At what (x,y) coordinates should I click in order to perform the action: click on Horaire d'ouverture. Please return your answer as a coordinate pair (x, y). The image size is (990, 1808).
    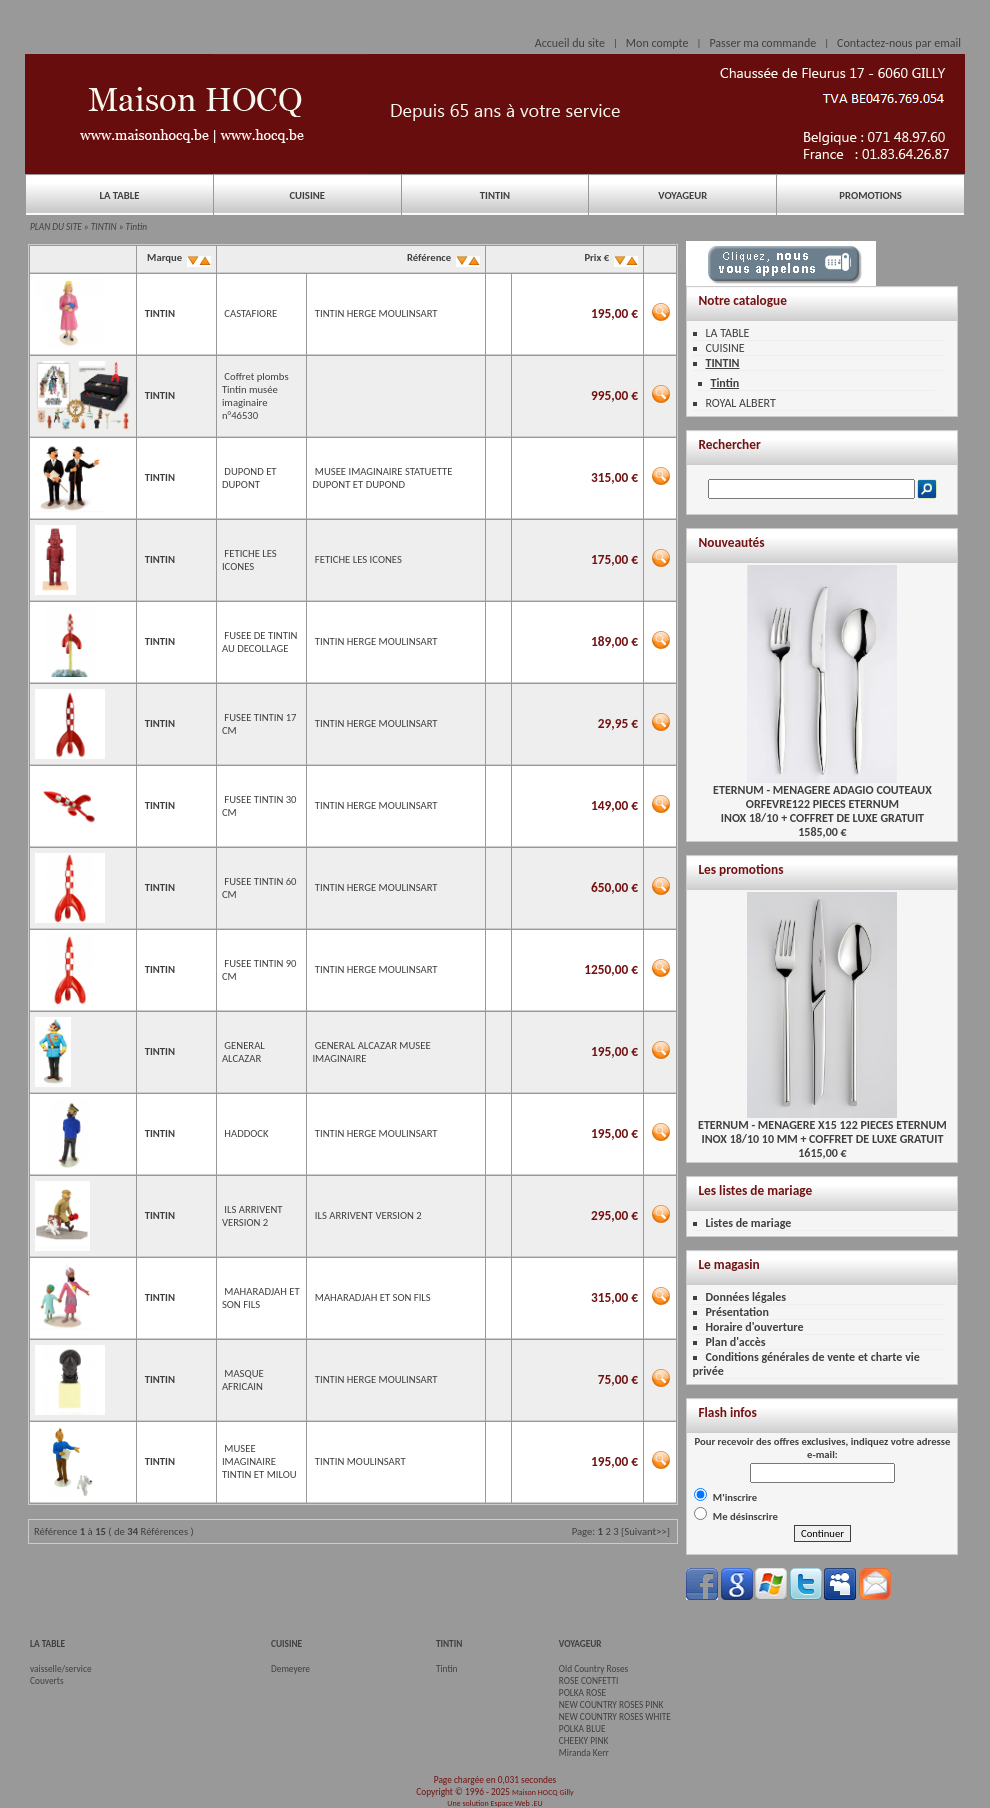
    Looking at the image, I should click on (754, 1327).